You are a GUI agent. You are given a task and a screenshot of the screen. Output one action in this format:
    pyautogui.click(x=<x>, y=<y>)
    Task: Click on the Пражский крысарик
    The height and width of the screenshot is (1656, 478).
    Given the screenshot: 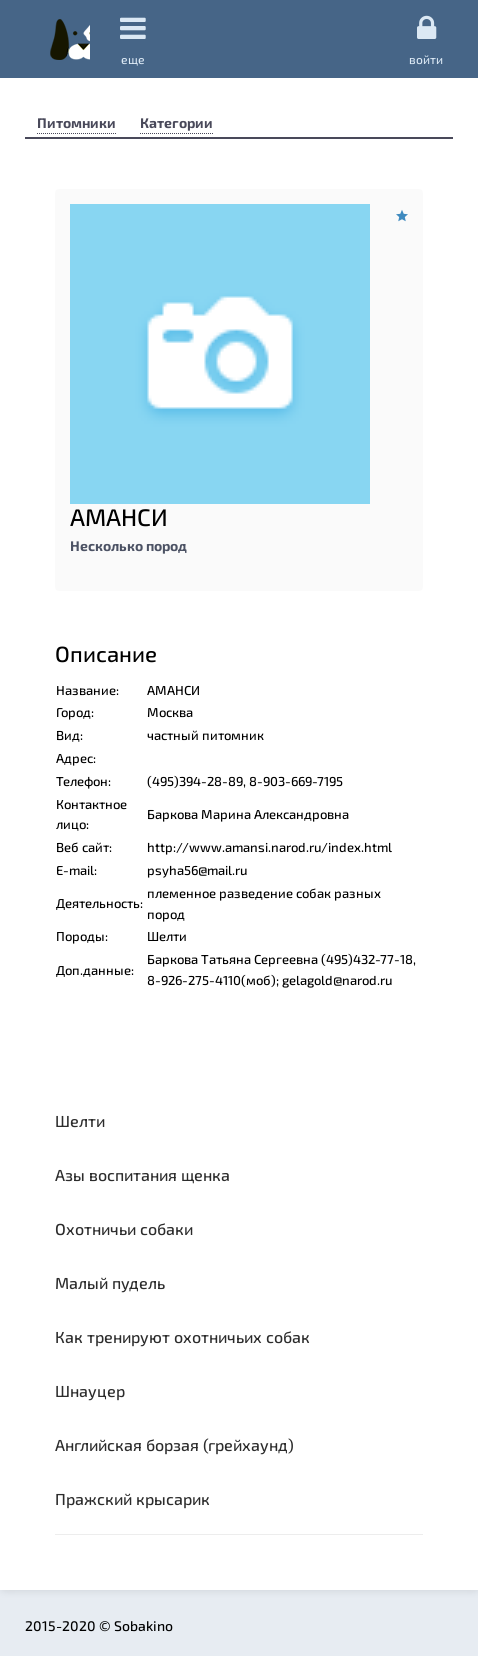 What is the action you would take?
    pyautogui.click(x=132, y=1498)
    